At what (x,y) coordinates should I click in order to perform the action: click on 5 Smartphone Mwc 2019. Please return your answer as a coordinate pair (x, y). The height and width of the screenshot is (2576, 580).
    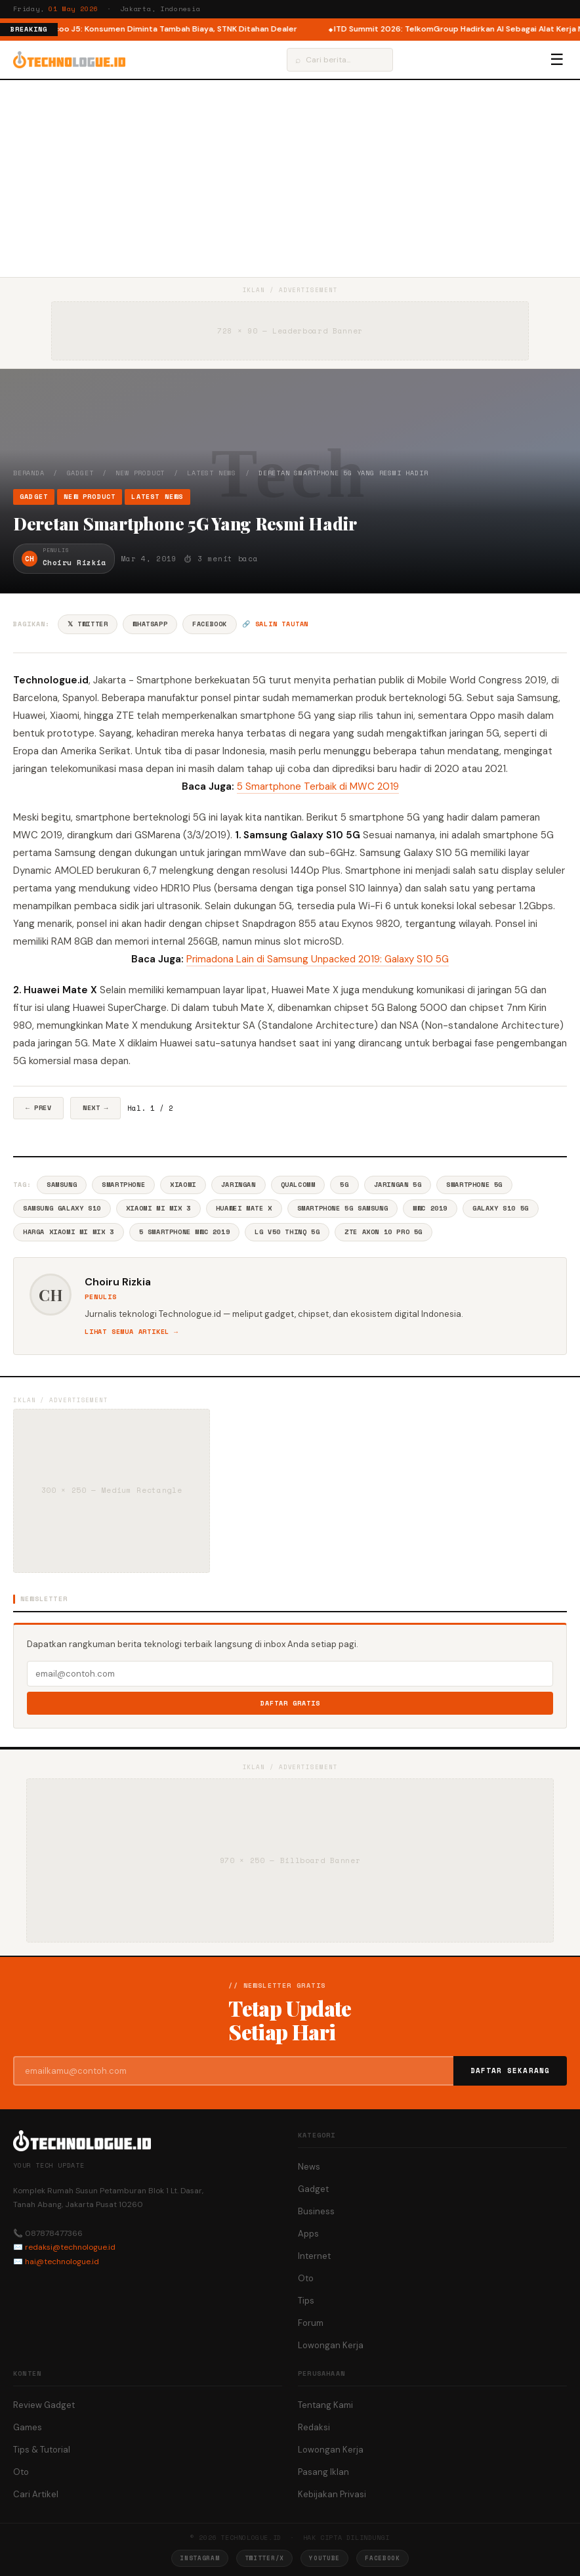
    Looking at the image, I should click on (184, 1232).